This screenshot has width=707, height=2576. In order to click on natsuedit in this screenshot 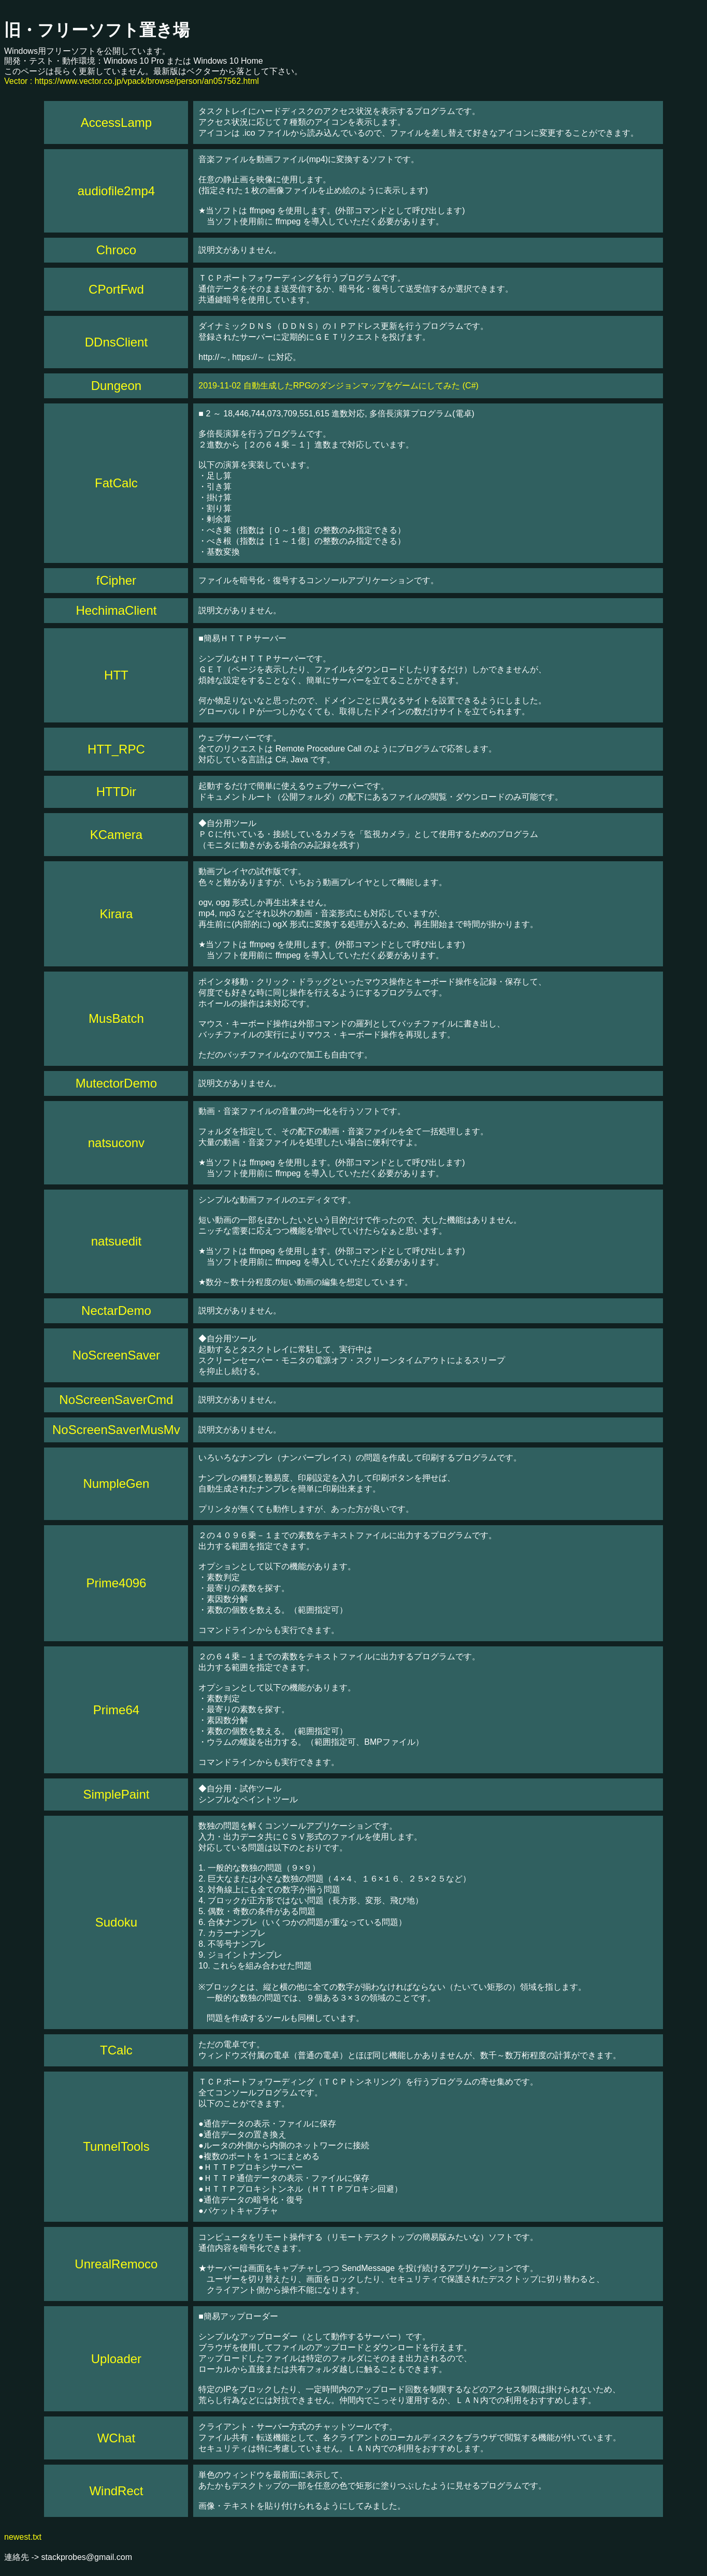, I will do `click(116, 1241)`.